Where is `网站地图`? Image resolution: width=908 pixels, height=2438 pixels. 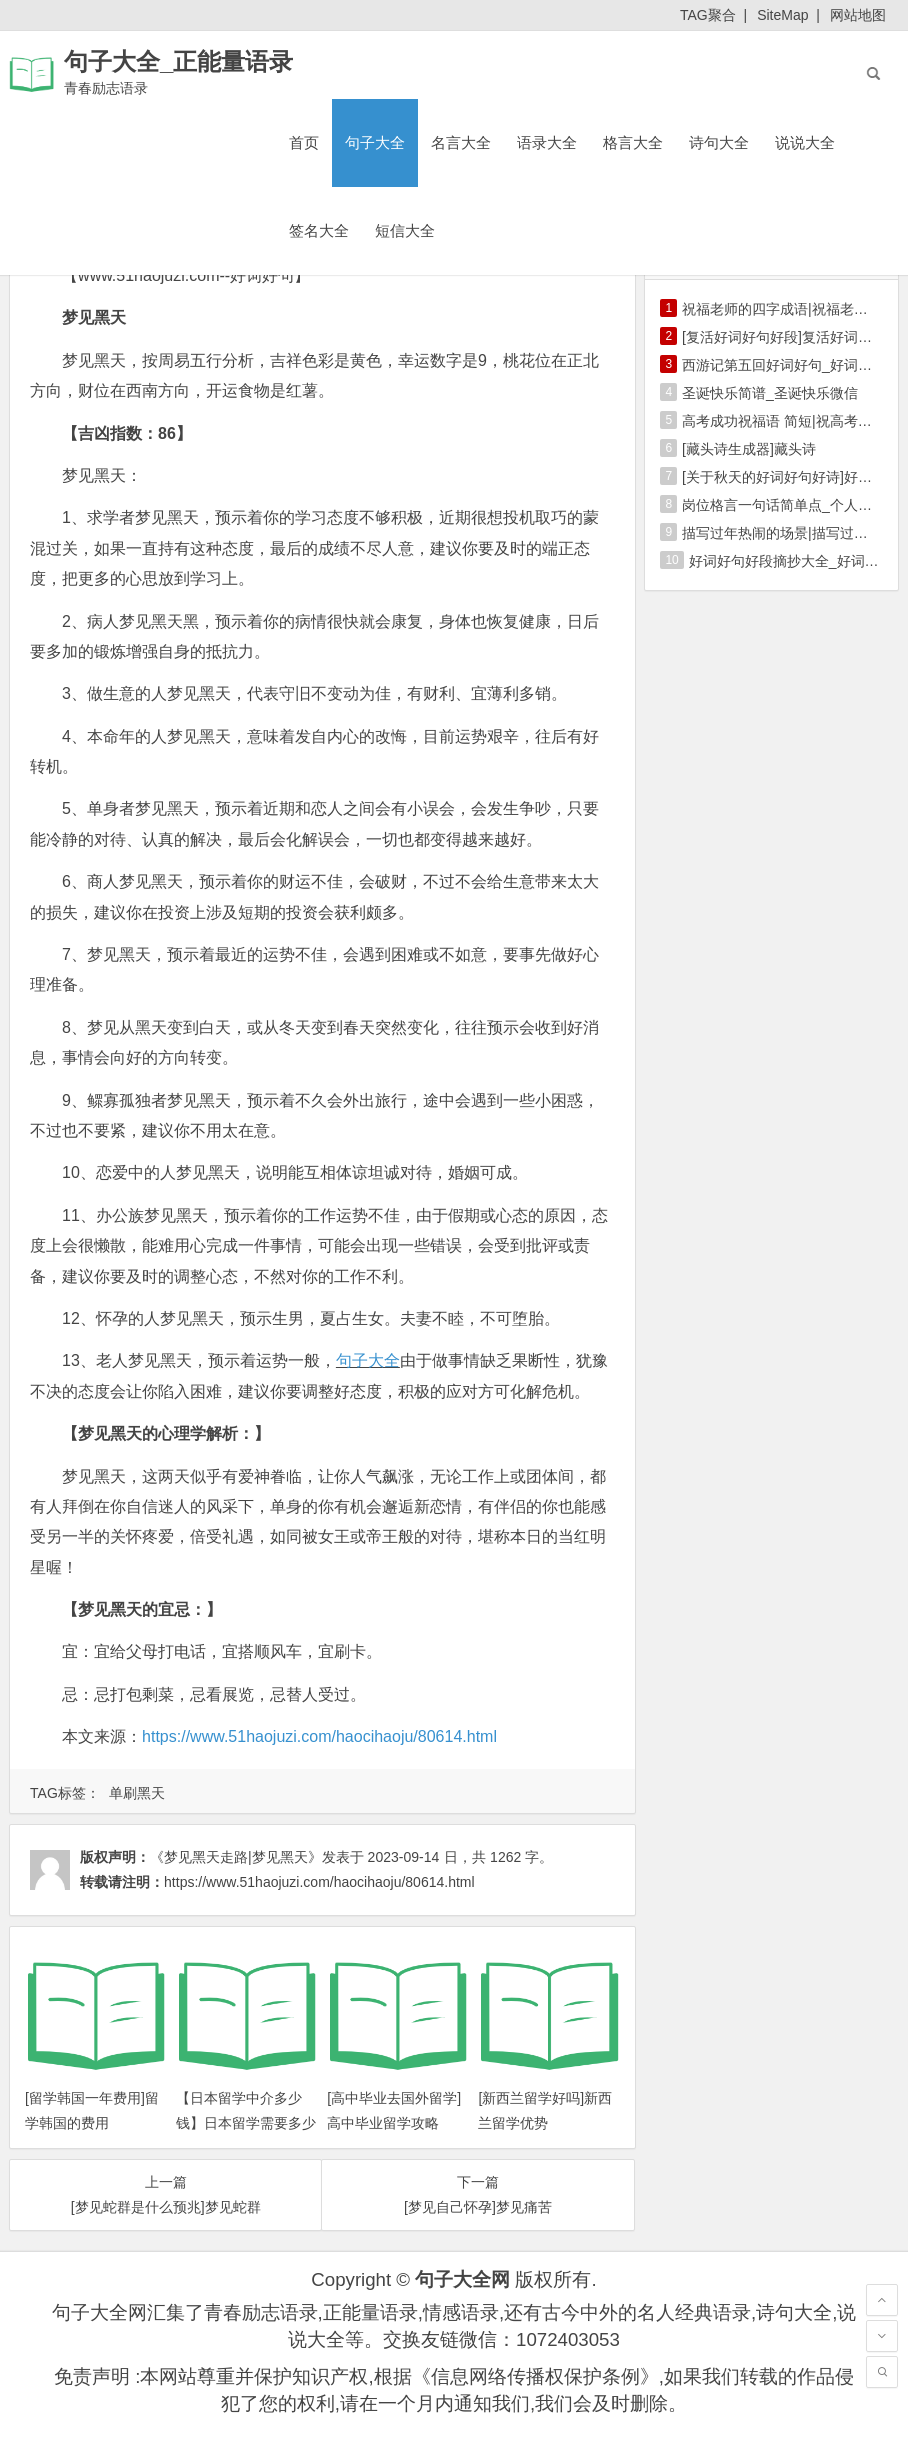
网站地图 is located at coordinates (858, 15).